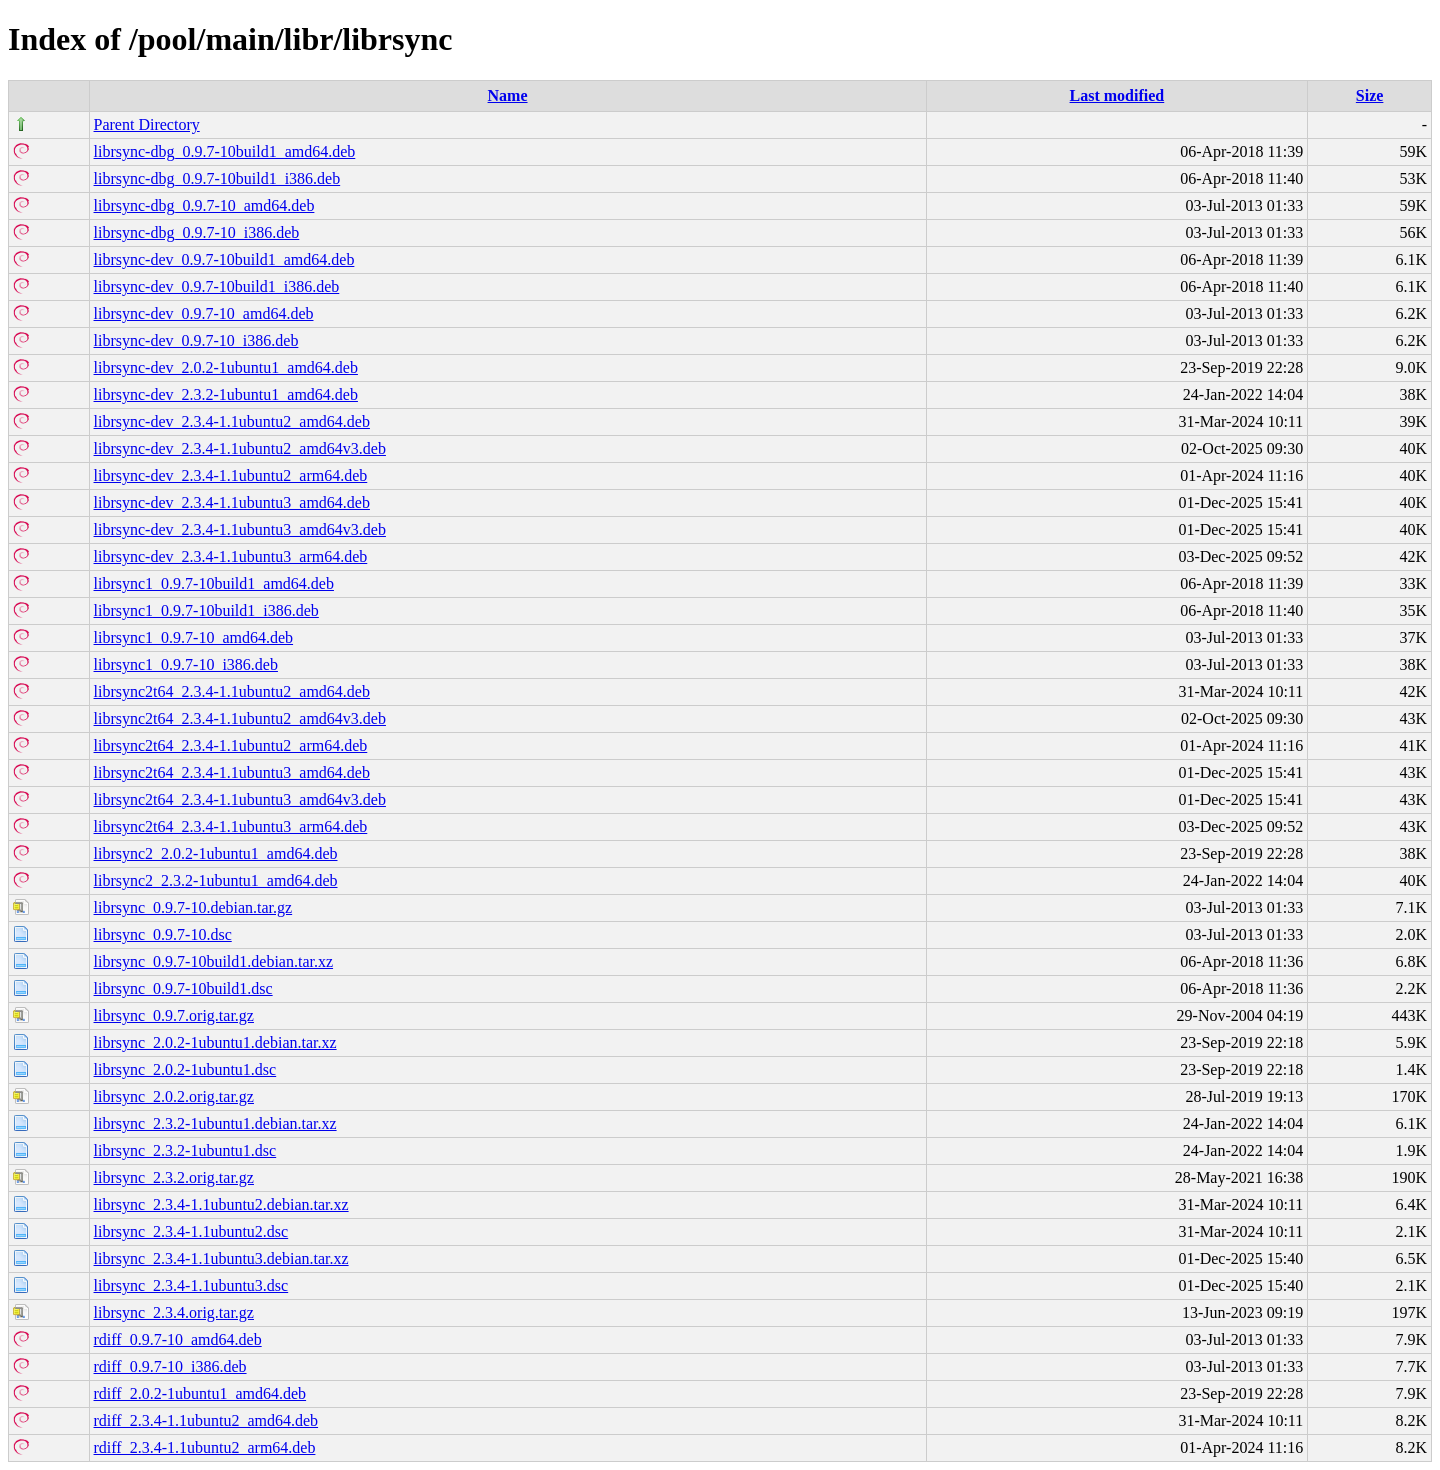 Image resolution: width=1440 pixels, height=1470 pixels. I want to click on librsync_2.3.2-1ubuntu1.debian.tar.xz, so click(215, 1123).